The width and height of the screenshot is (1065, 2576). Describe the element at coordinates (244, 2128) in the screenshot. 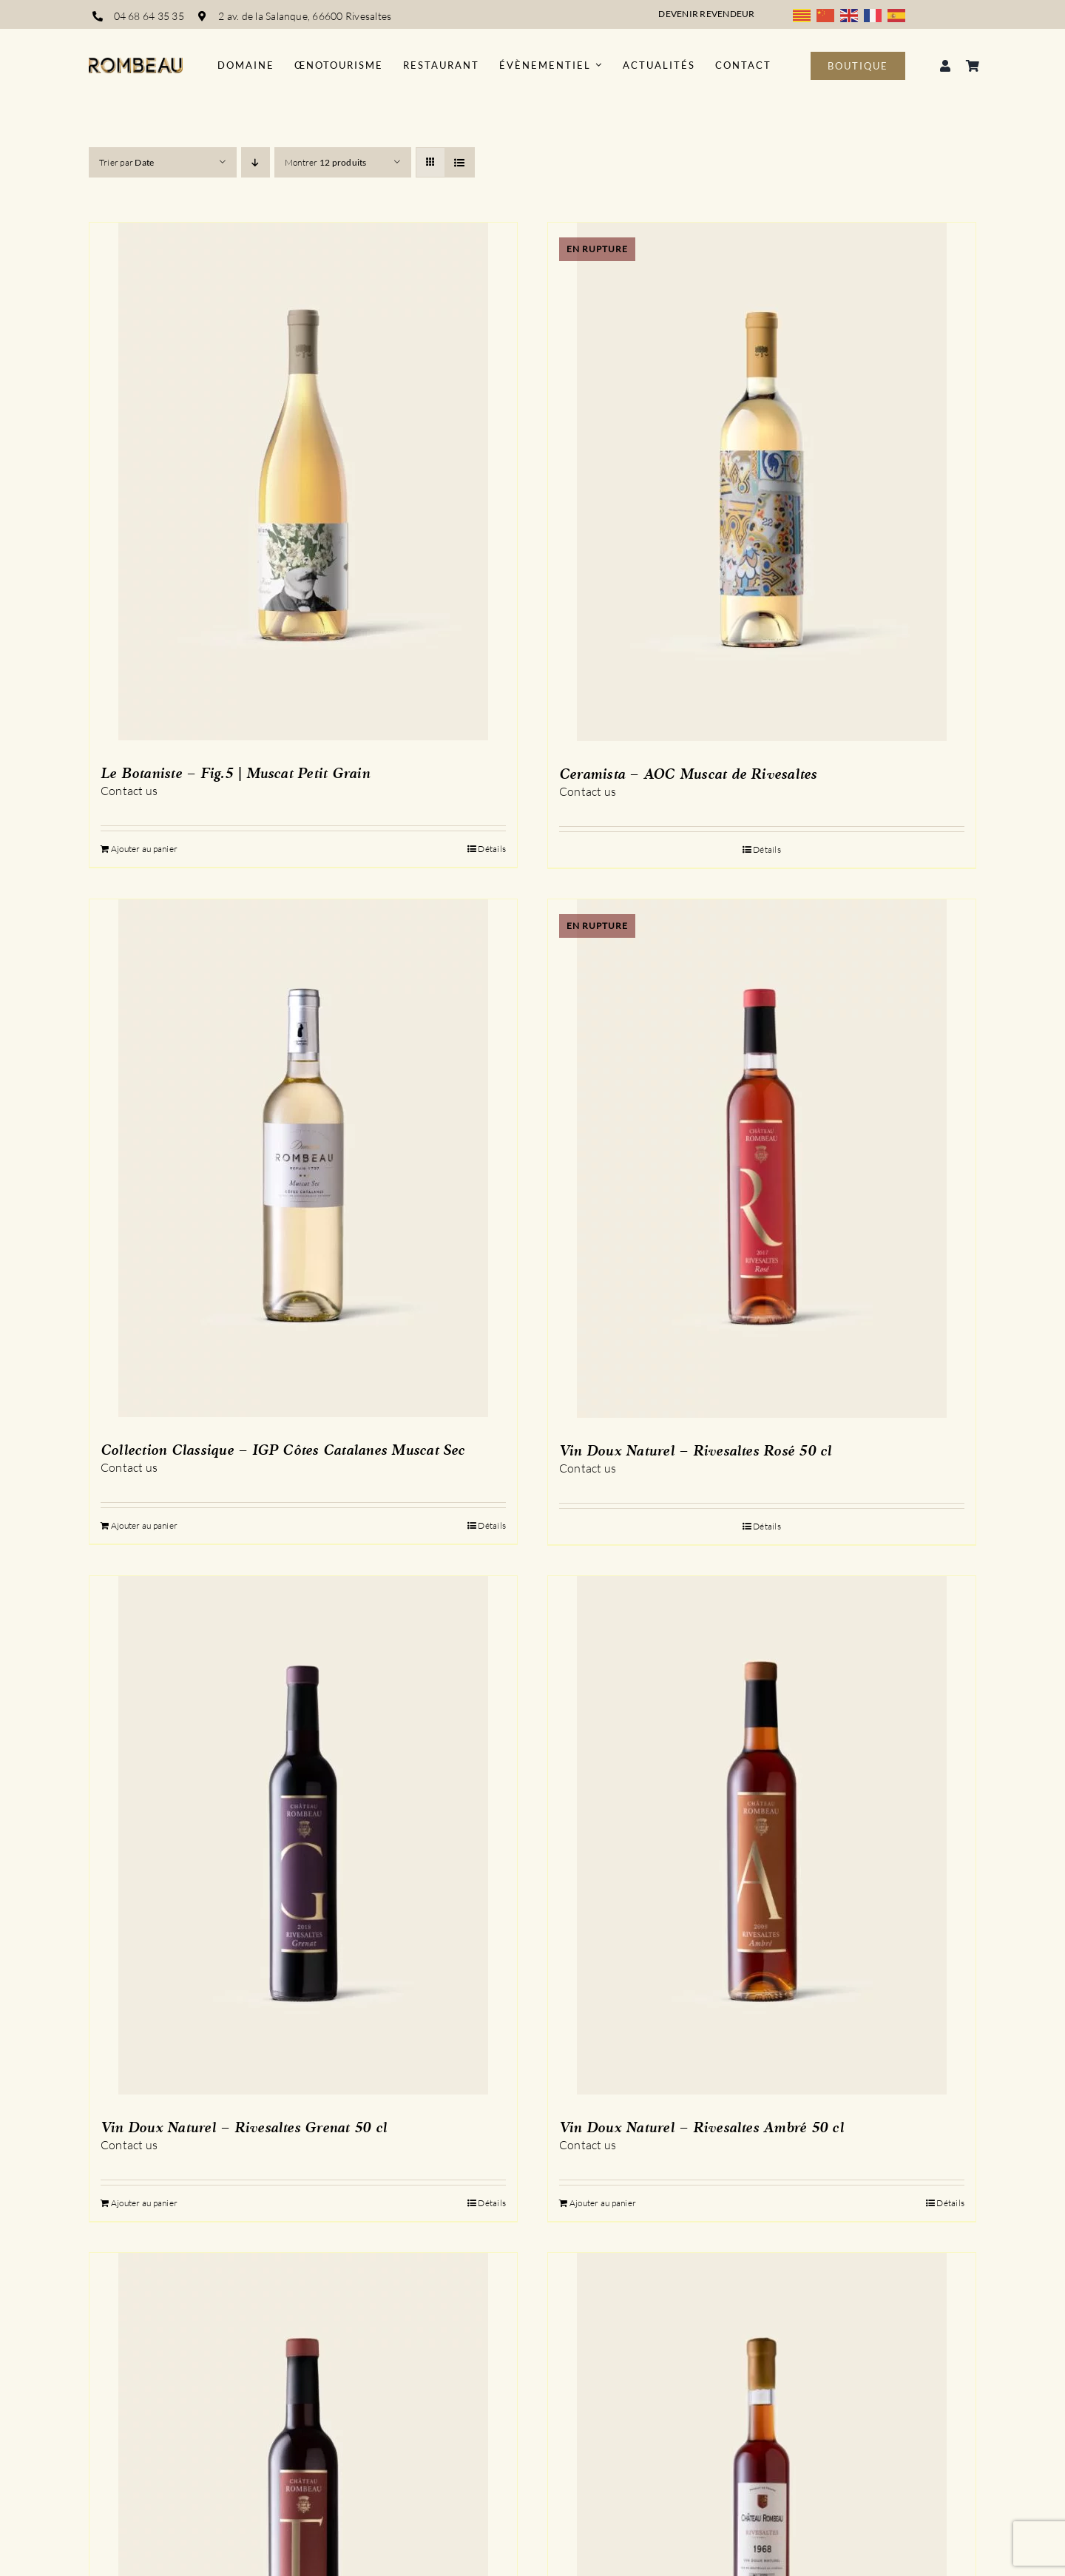

I see `Vin Doux Naturel – Rivesaltes Grenat 50 cl` at that location.